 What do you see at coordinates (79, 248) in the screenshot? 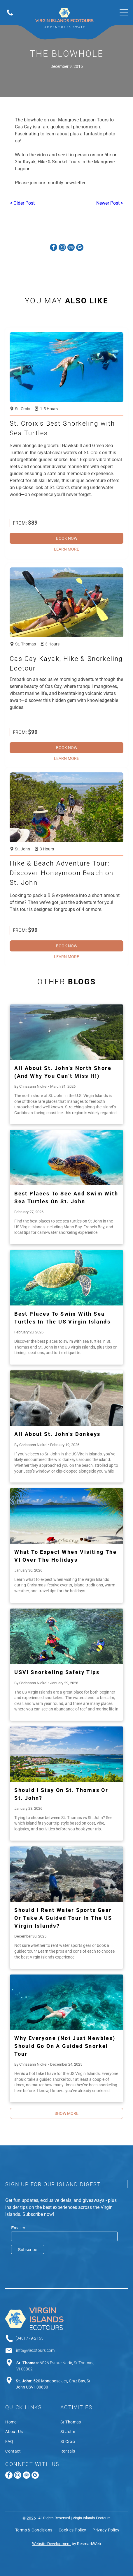
I see `[google_my_business]` at bounding box center [79, 248].